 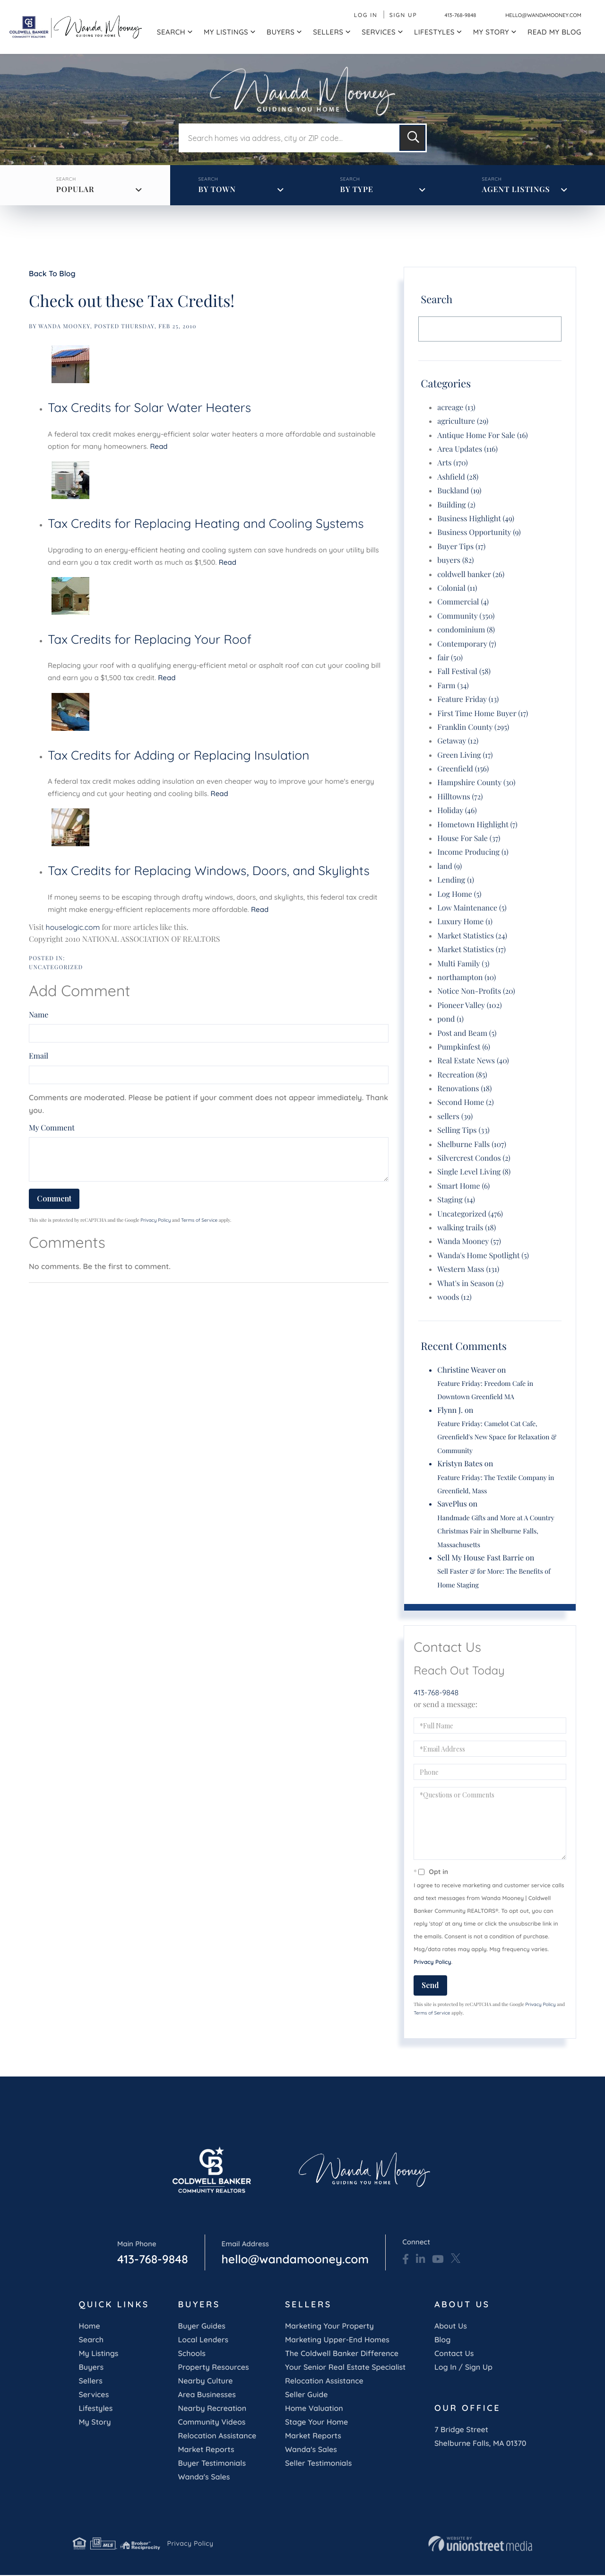 I want to click on Business Opportunity (9), so click(x=478, y=533).